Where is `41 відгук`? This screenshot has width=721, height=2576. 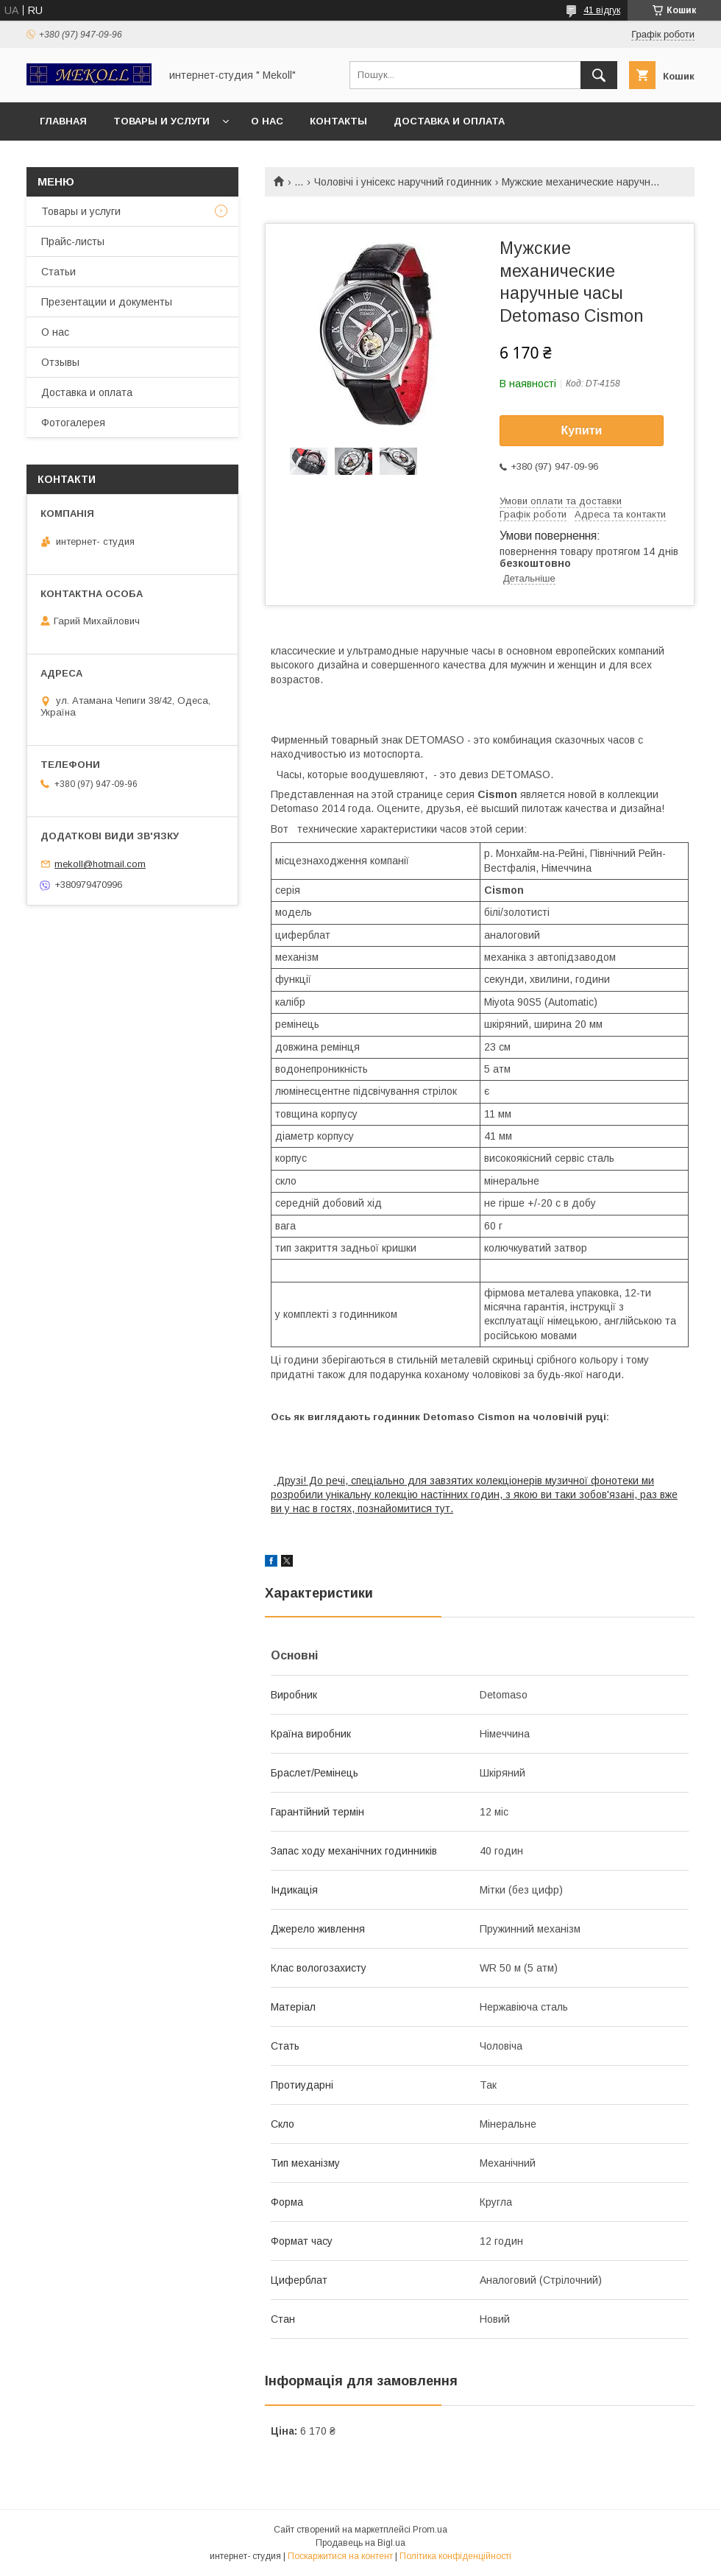
41 відгук is located at coordinates (601, 10).